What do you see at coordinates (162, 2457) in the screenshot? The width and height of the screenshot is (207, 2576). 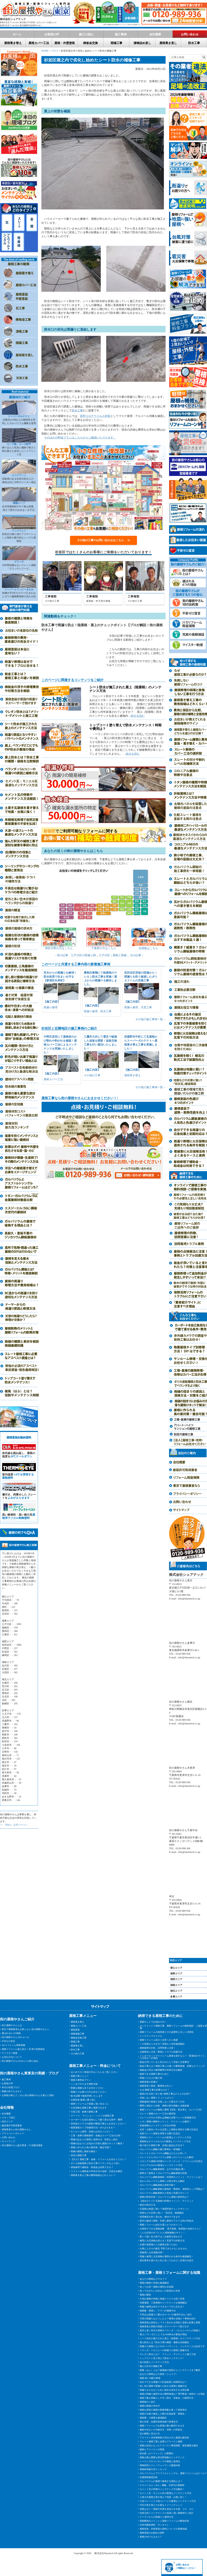 I see `屋根の最も重要な部分野地板のメンテナンス` at bounding box center [162, 2457].